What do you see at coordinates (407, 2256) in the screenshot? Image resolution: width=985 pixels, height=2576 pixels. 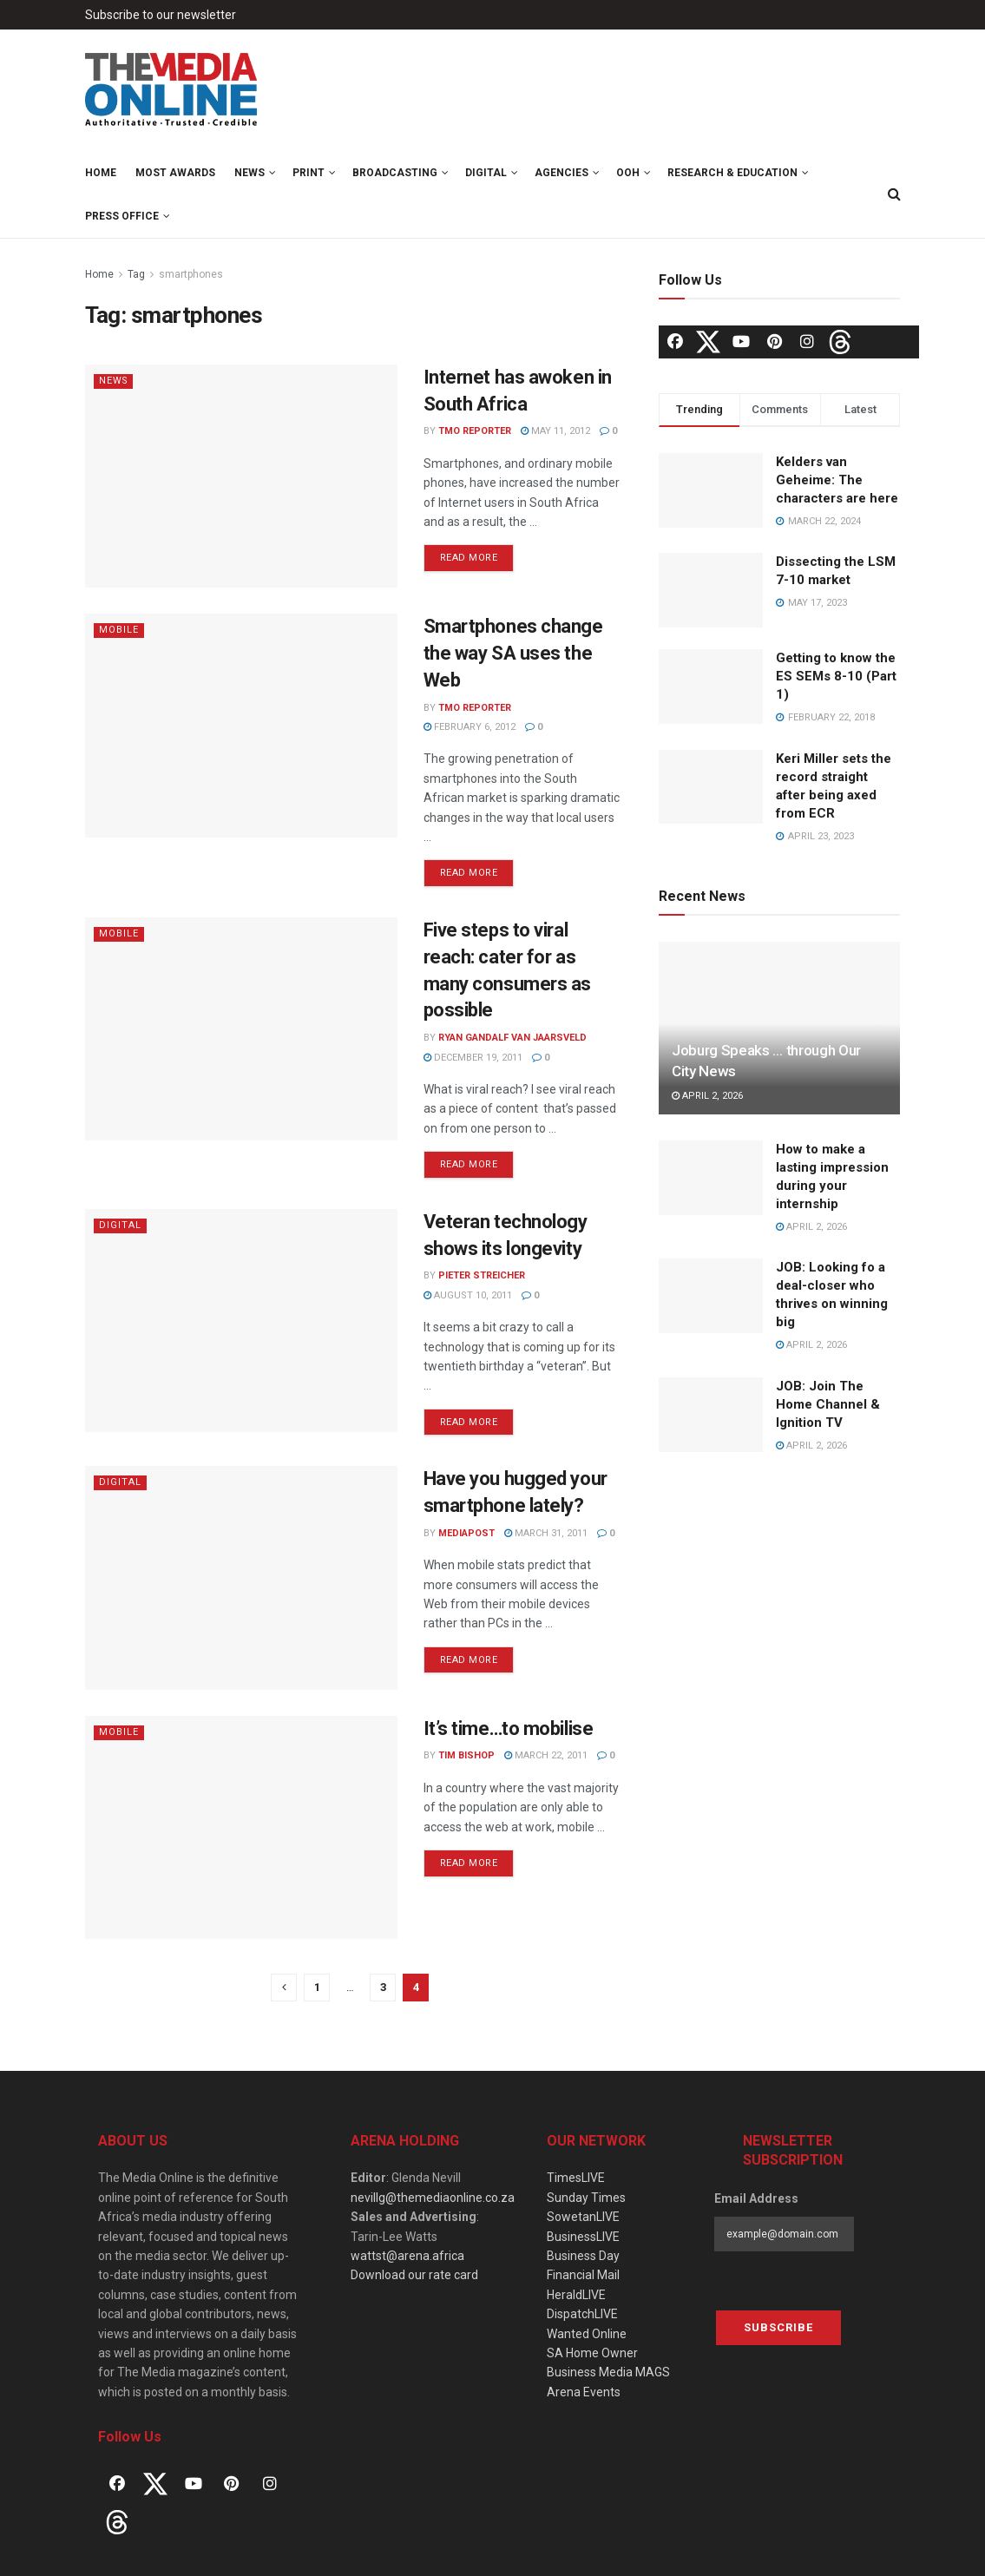 I see `wattst@arena.africa` at bounding box center [407, 2256].